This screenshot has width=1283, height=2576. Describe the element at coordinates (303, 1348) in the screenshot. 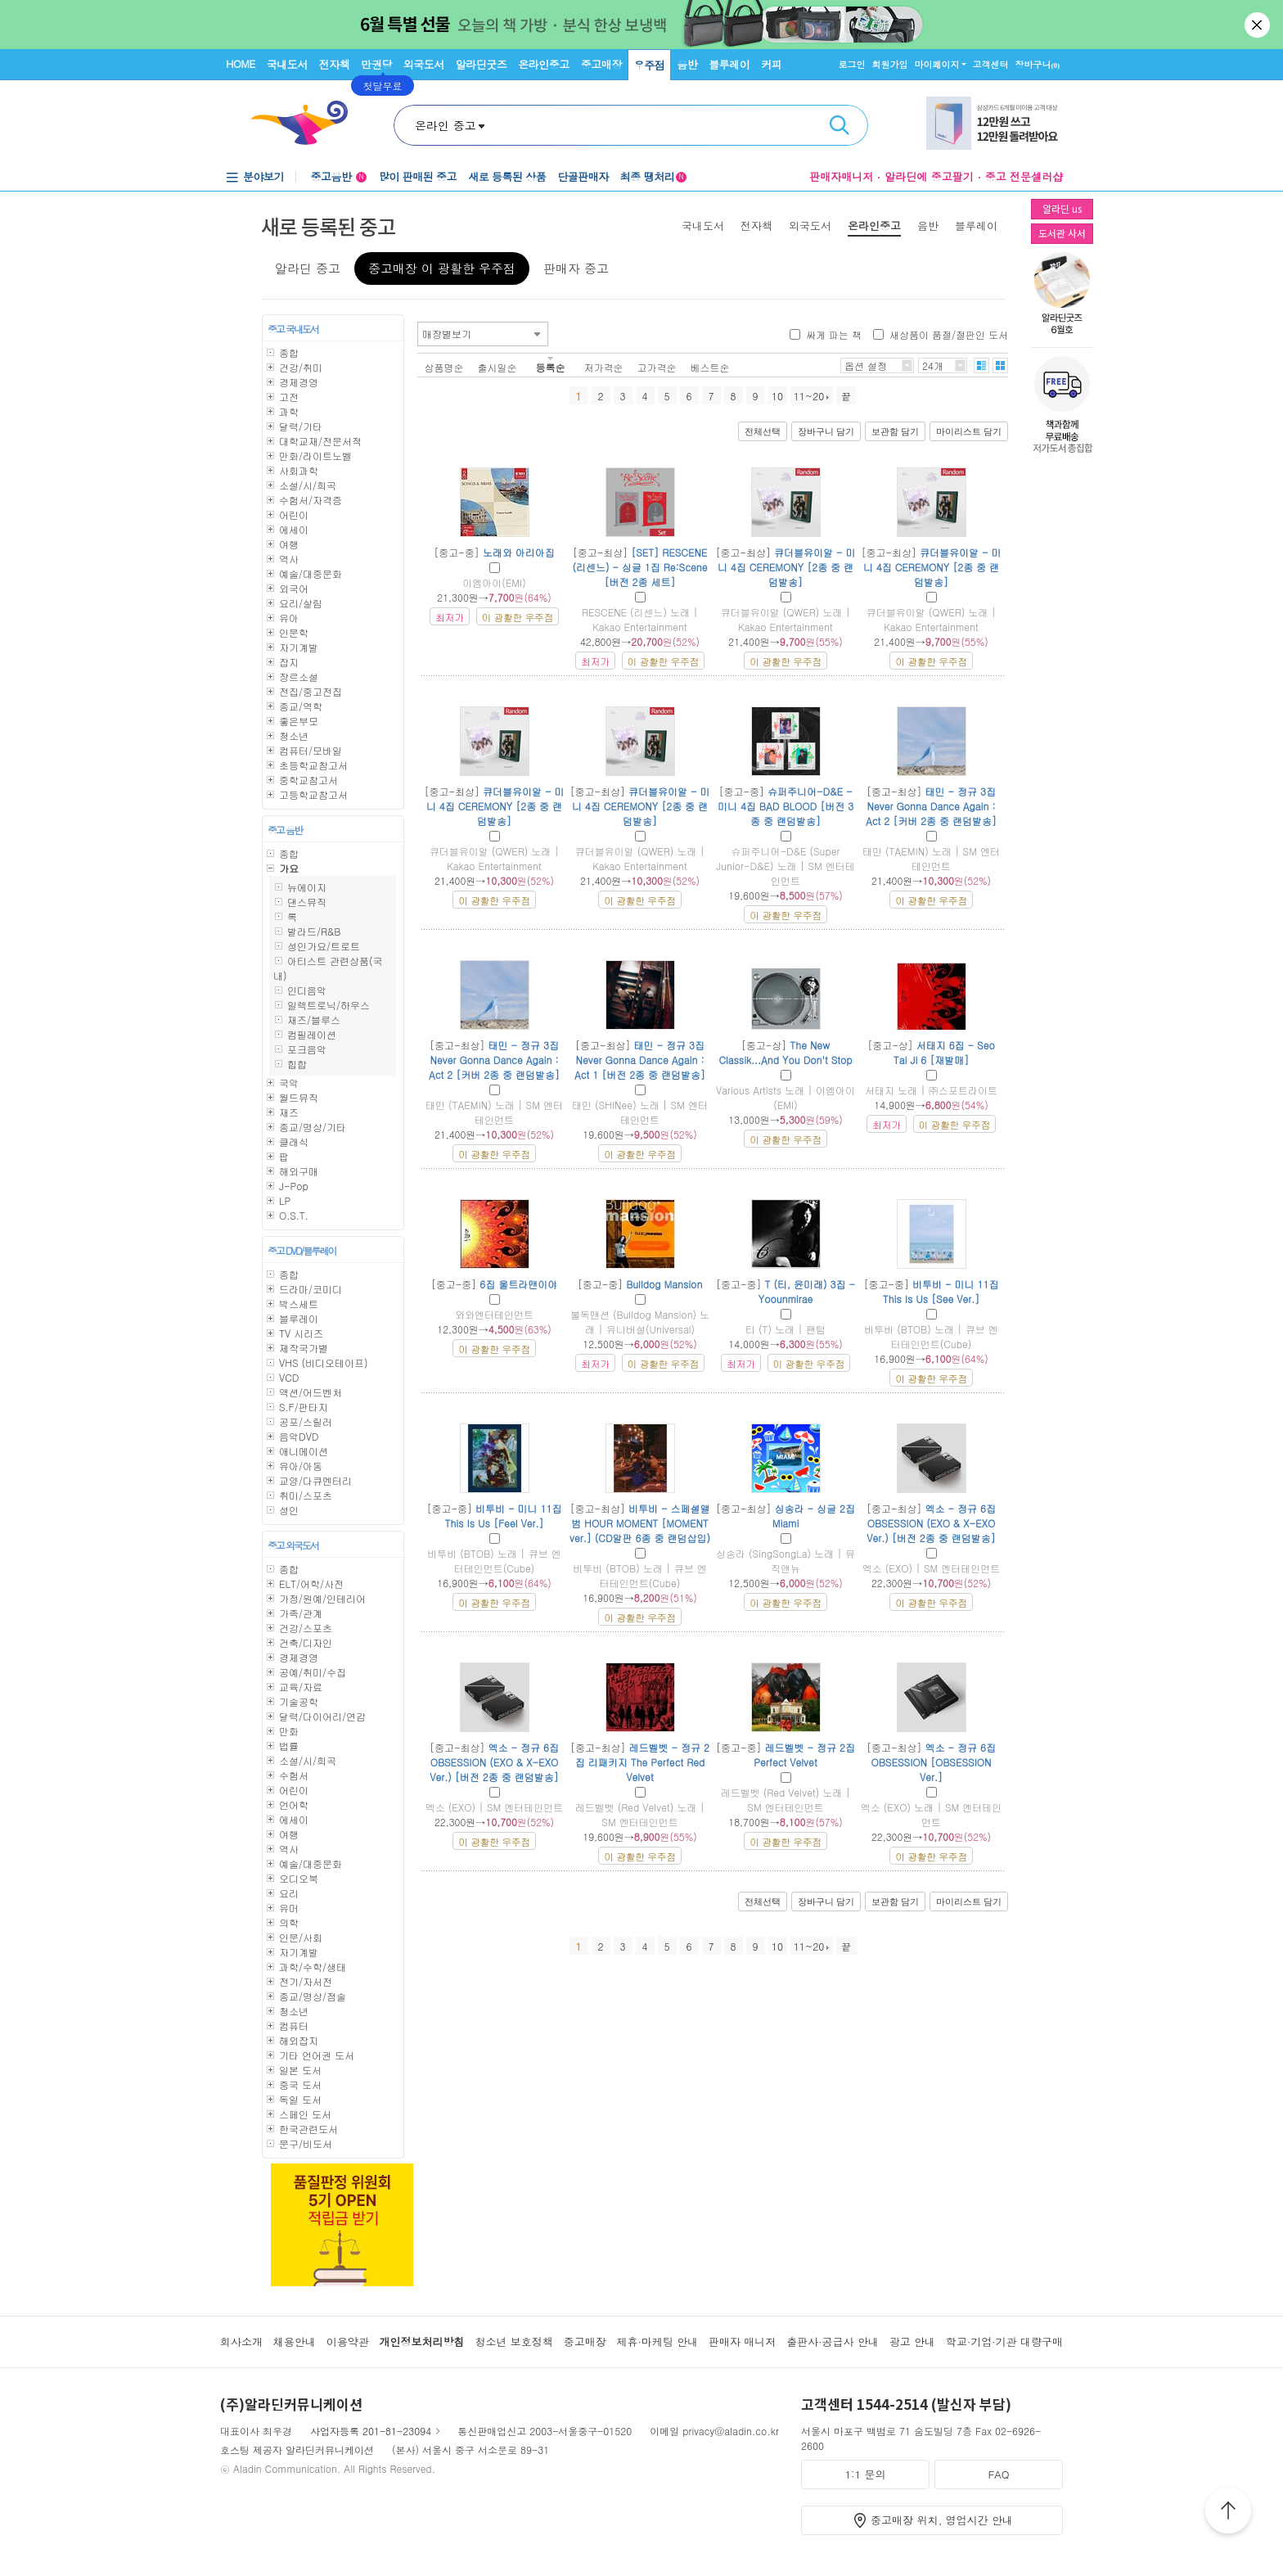

I see `제작국가별` at that location.